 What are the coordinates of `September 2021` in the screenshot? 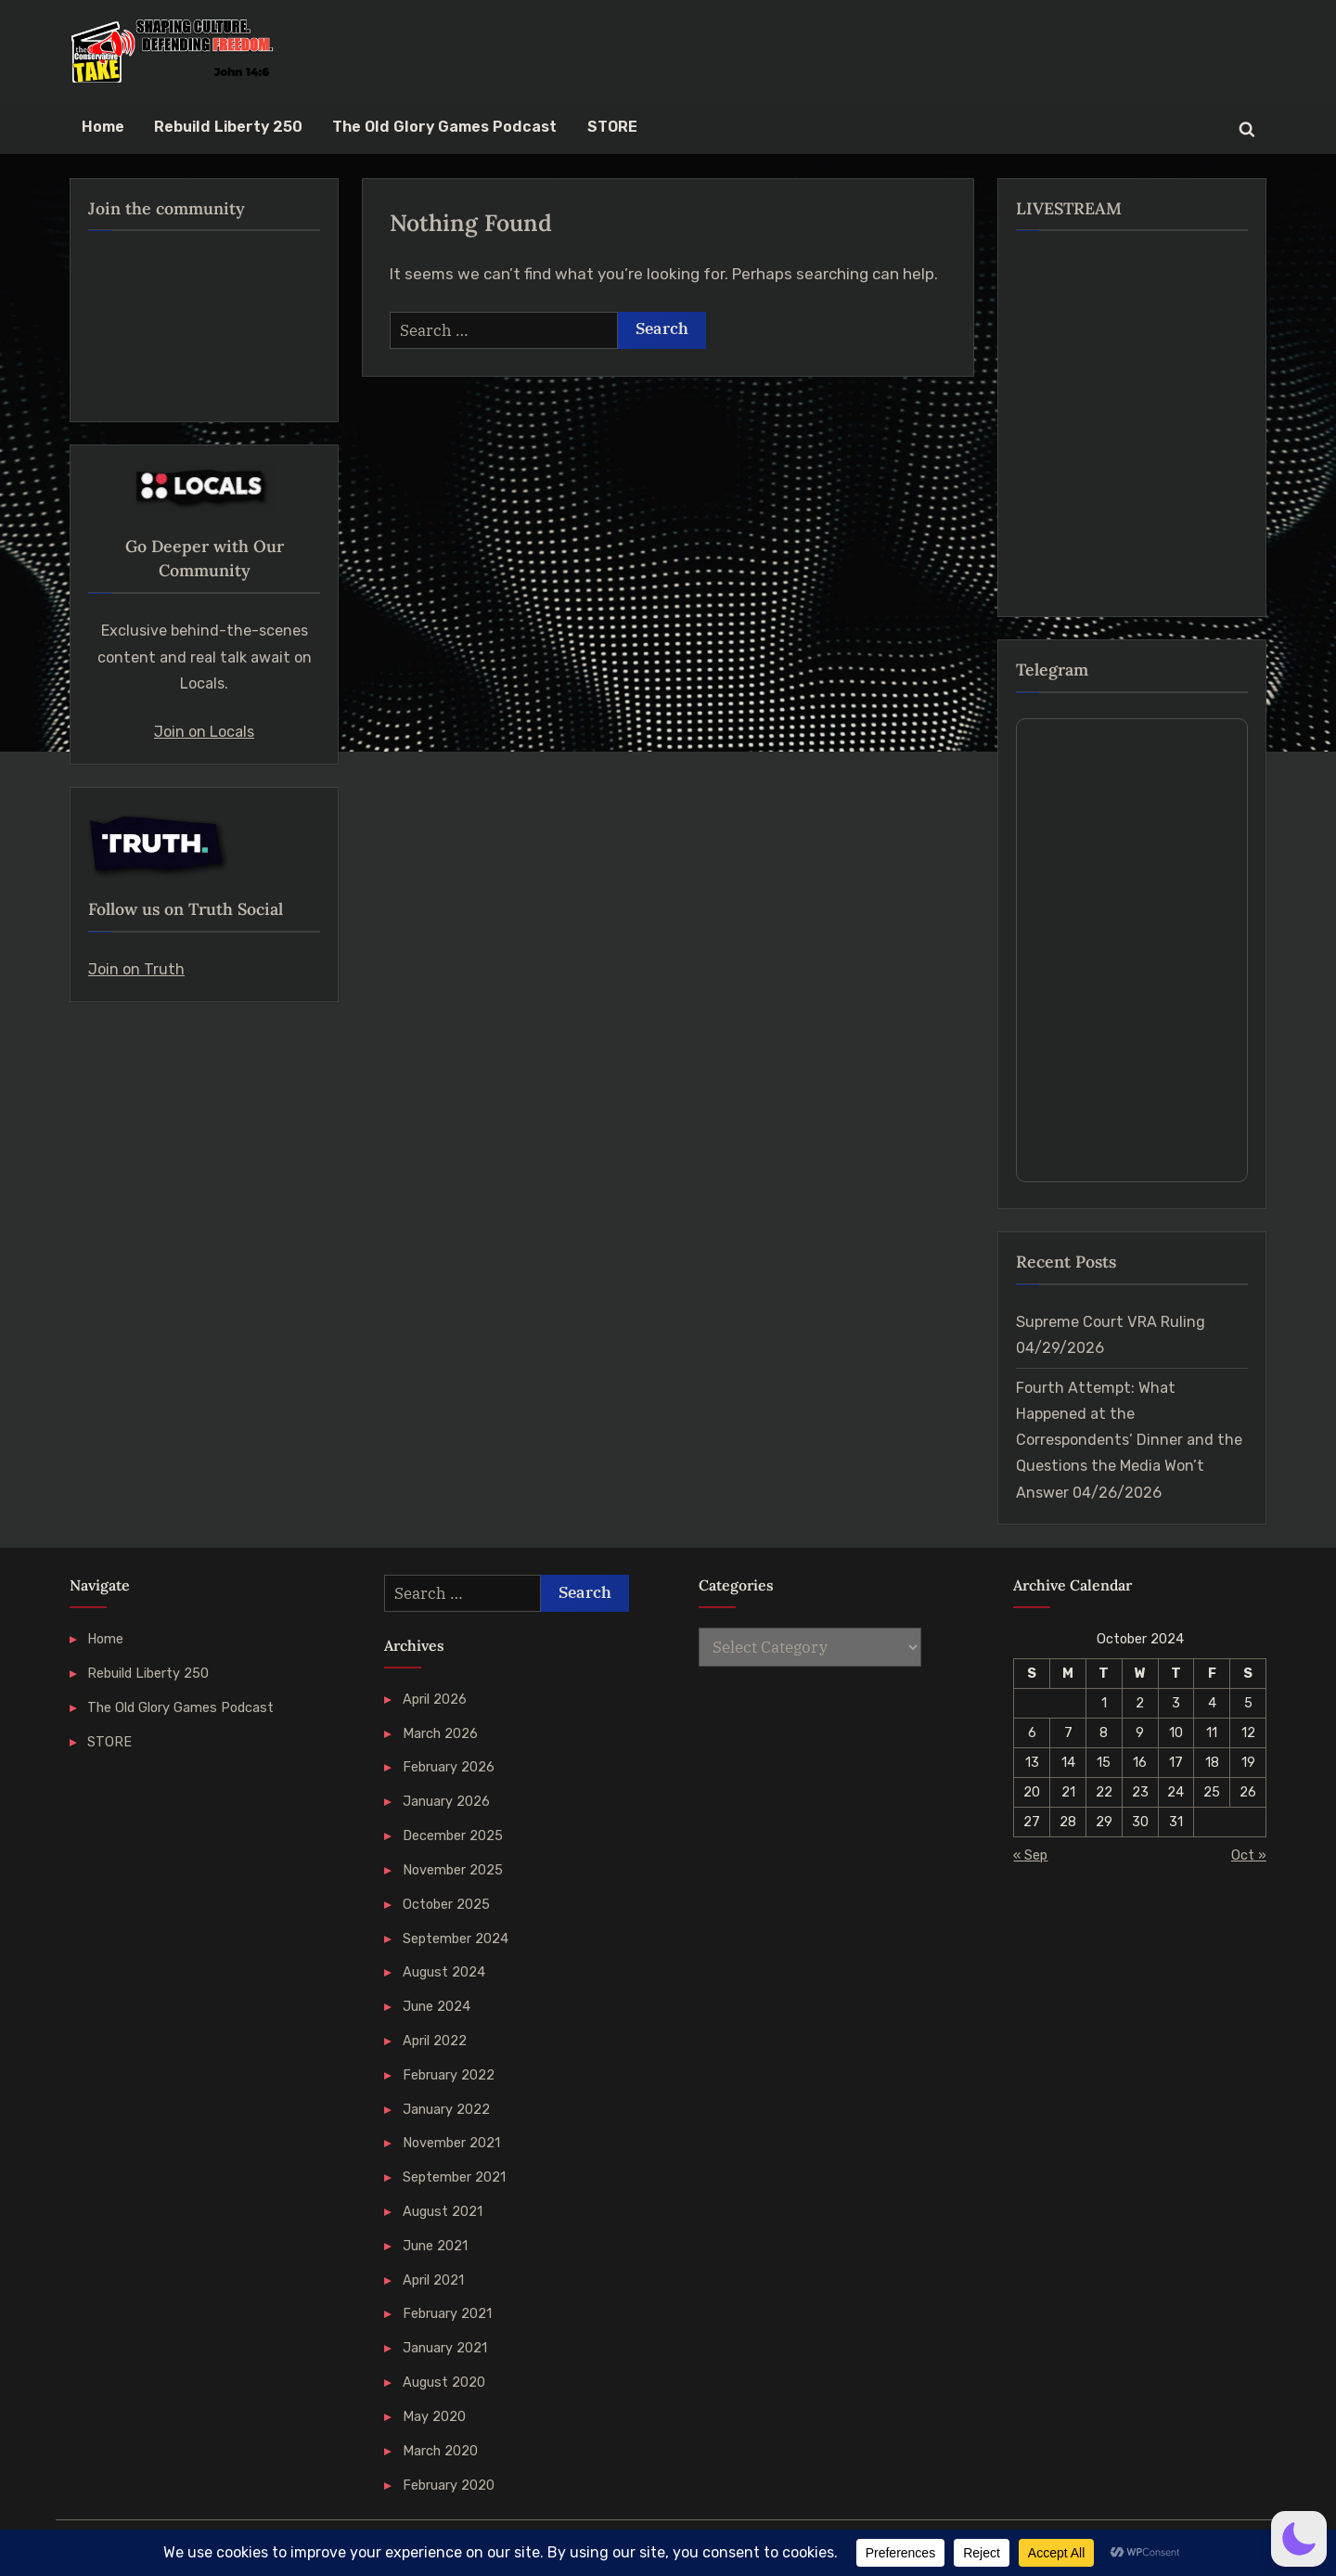 It's located at (454, 2177).